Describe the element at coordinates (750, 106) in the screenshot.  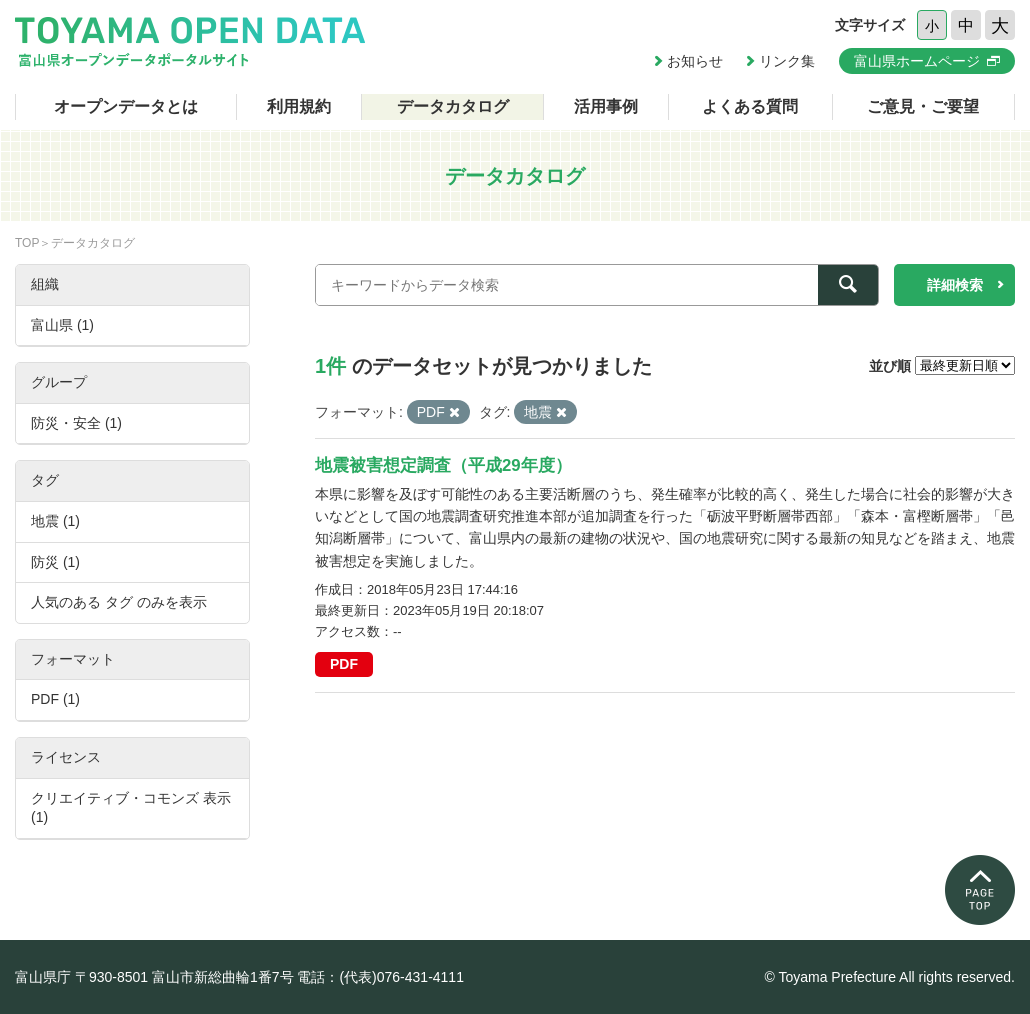
I see `よくある質問` at that location.